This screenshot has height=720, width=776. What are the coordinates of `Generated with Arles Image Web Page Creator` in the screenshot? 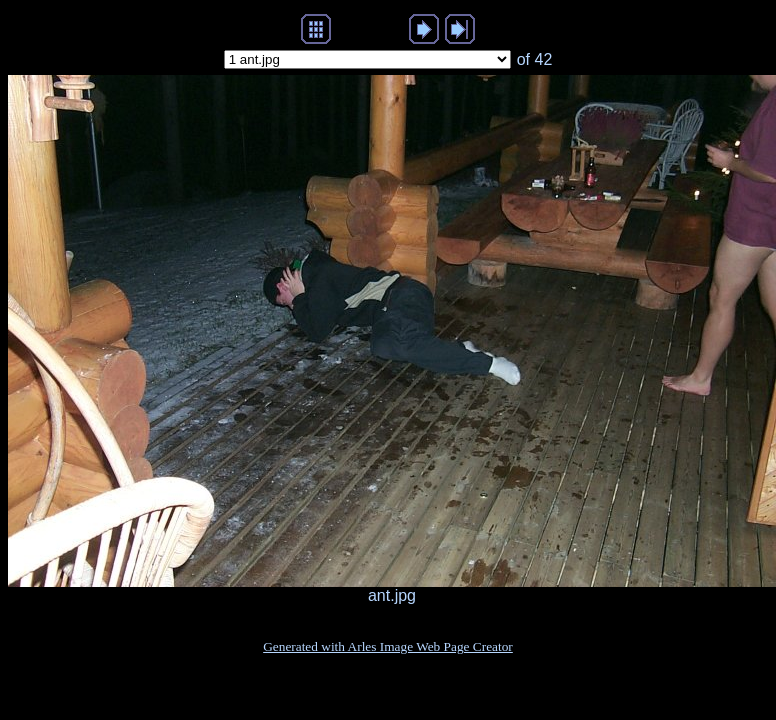 It's located at (388, 646).